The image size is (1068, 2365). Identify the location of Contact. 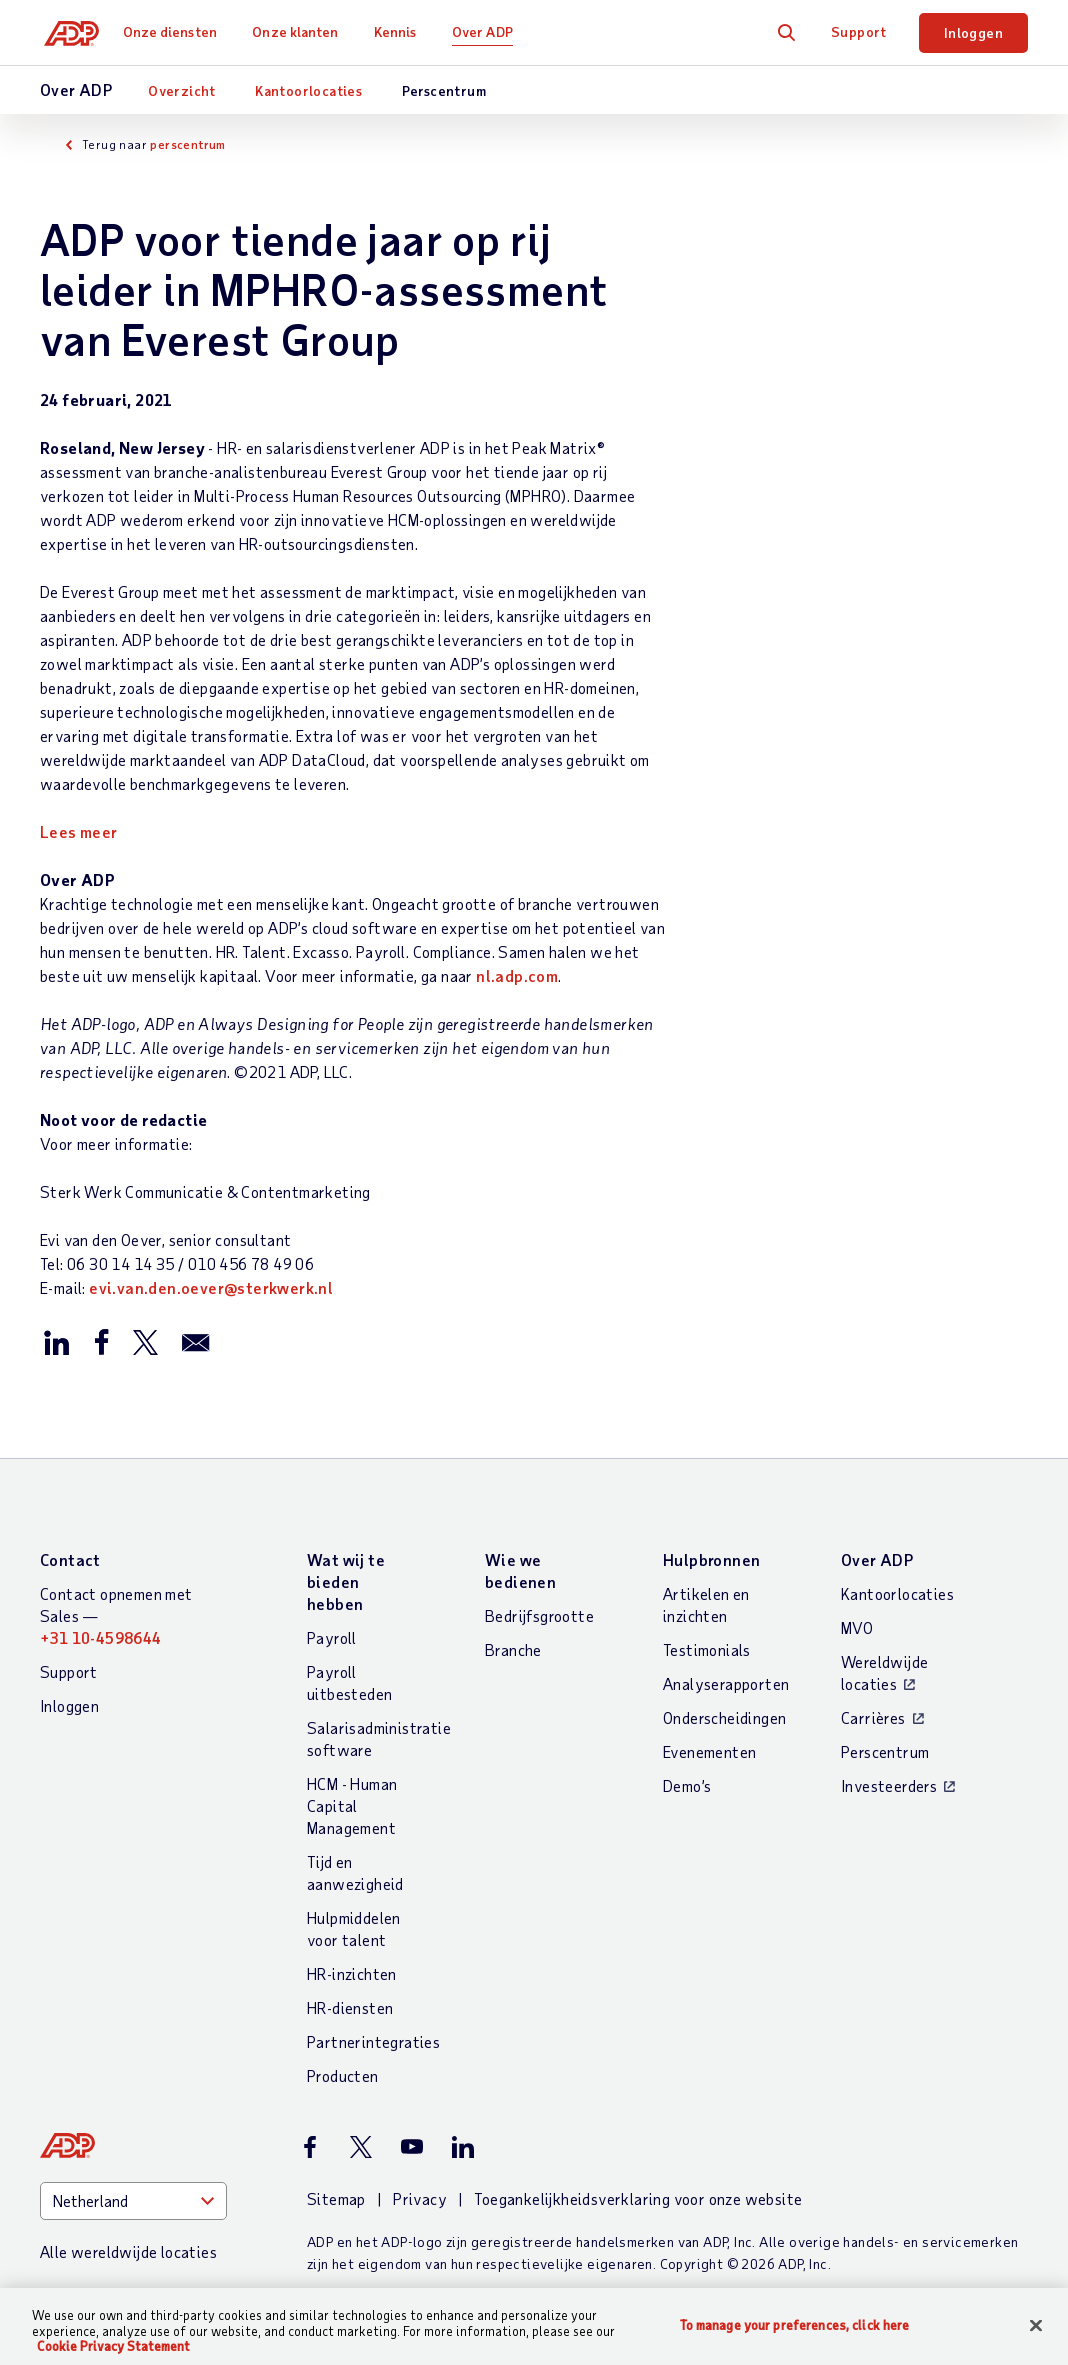
(70, 1559).